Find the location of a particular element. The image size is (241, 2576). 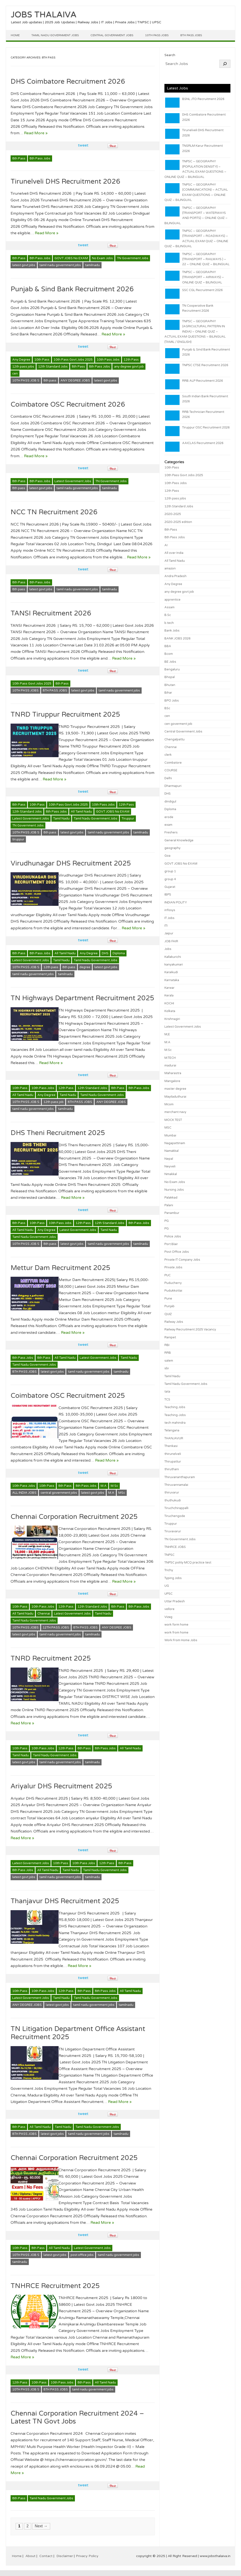

dindigul is located at coordinates (170, 801).